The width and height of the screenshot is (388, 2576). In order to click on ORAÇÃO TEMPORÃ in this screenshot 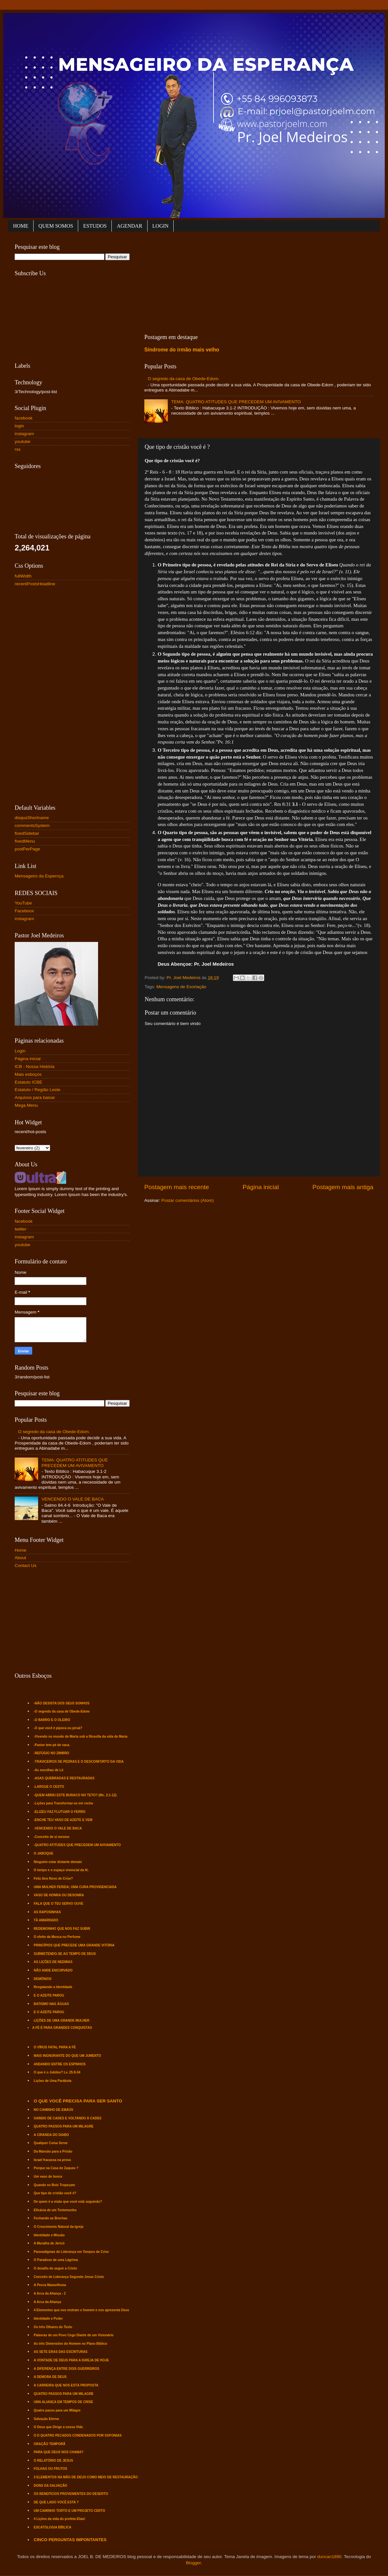, I will do `click(49, 2444)`.